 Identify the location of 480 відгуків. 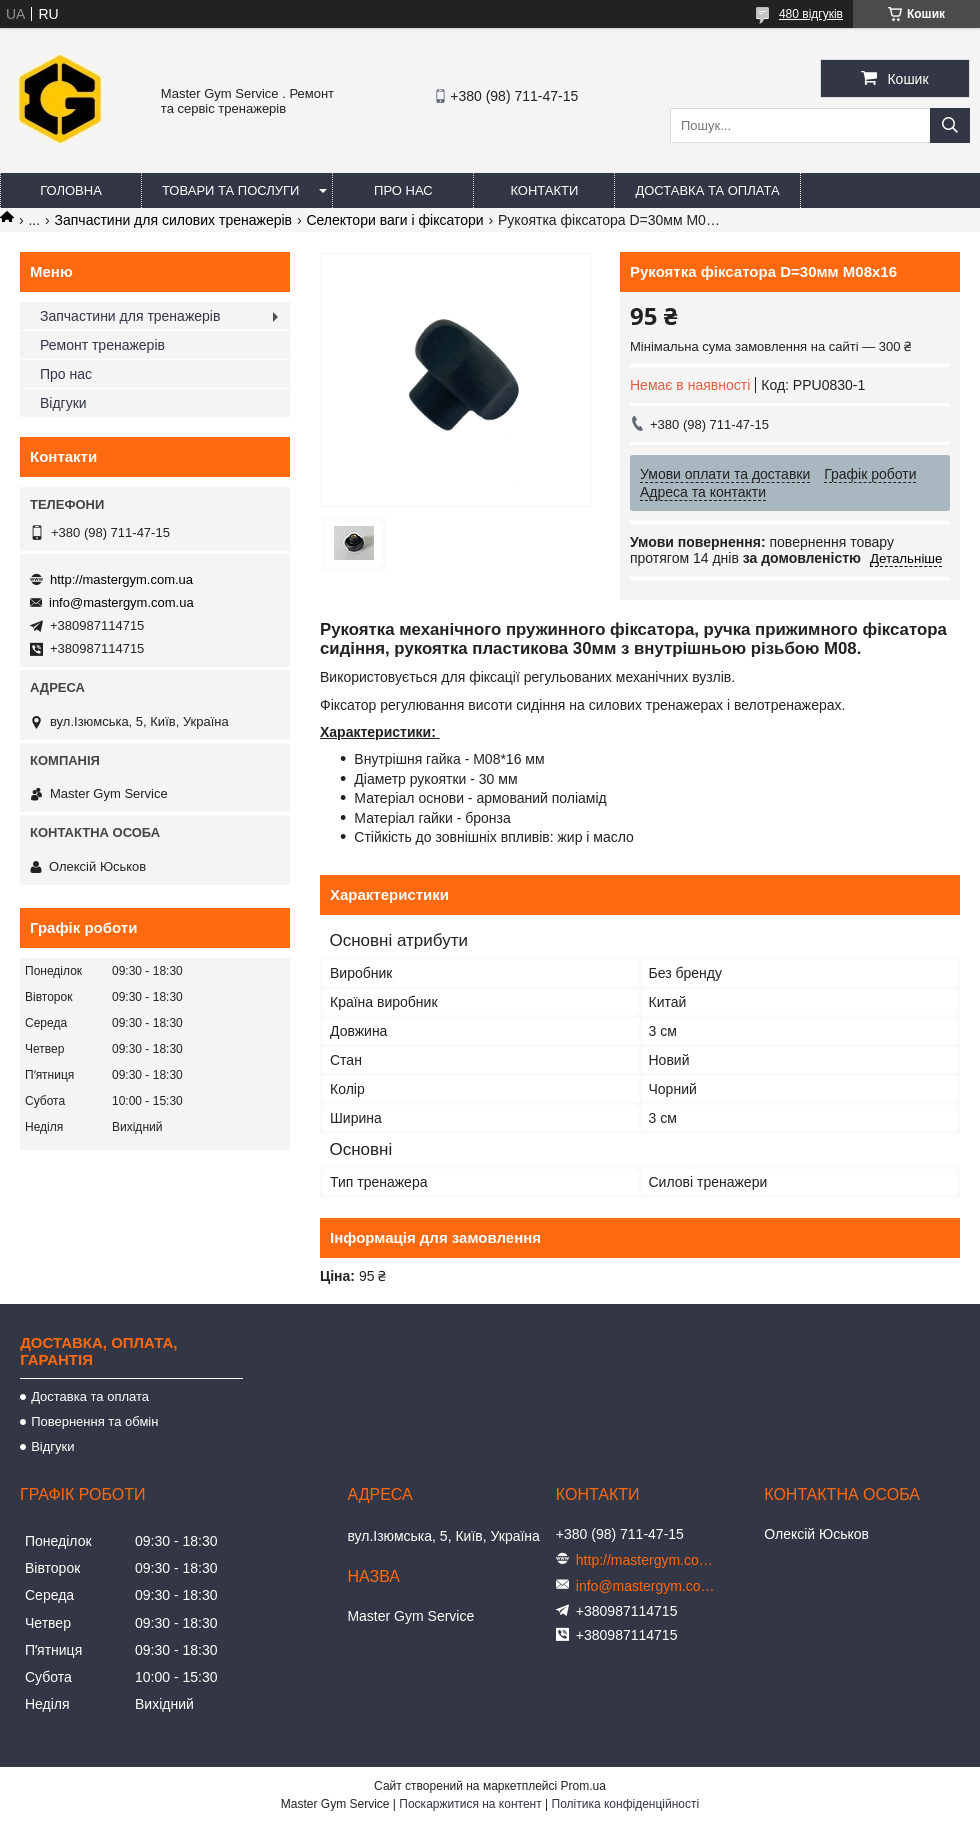
(811, 14).